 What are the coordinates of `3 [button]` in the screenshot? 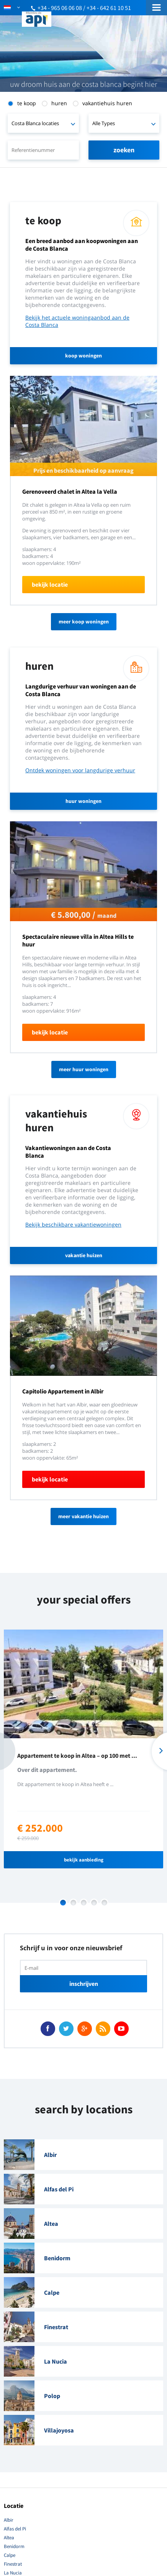 It's located at (84, 1903).